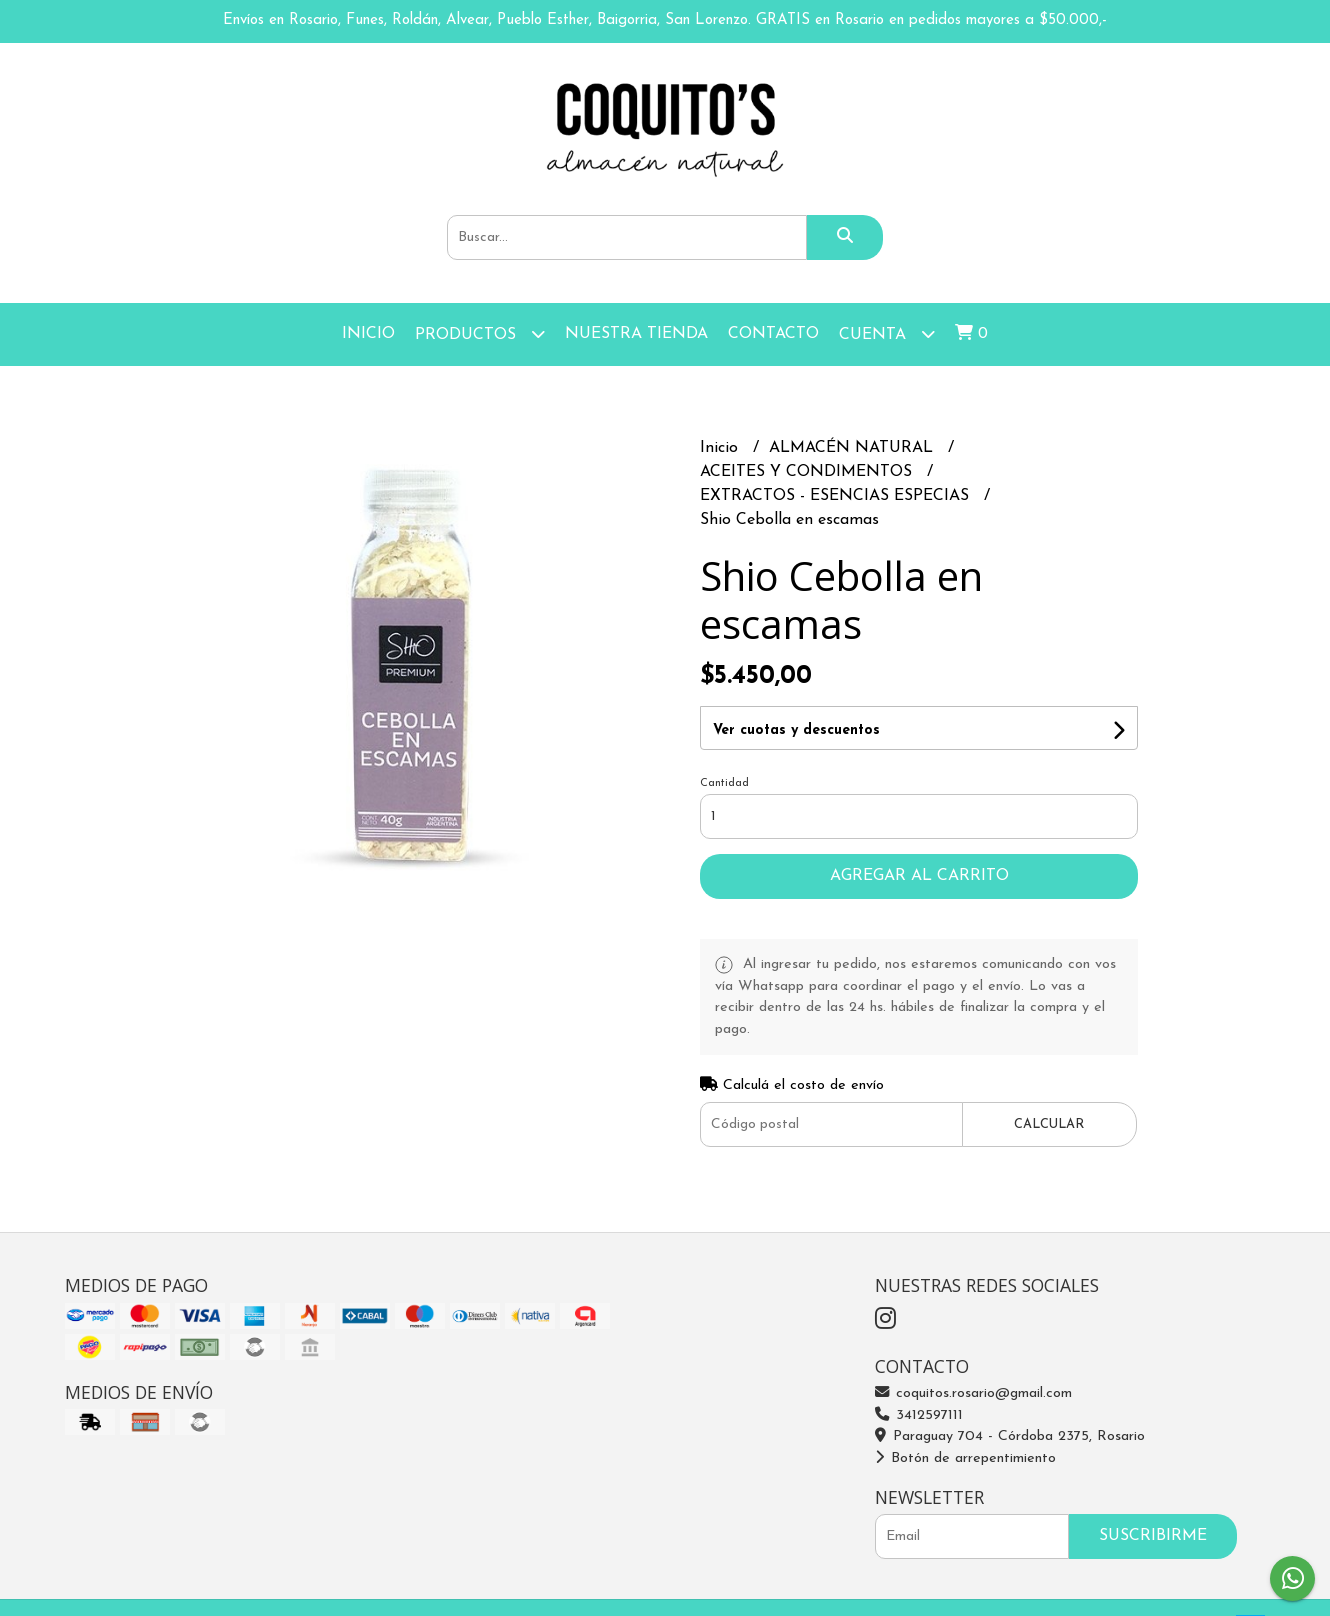  What do you see at coordinates (1153, 1536) in the screenshot?
I see `Suscribirme` at bounding box center [1153, 1536].